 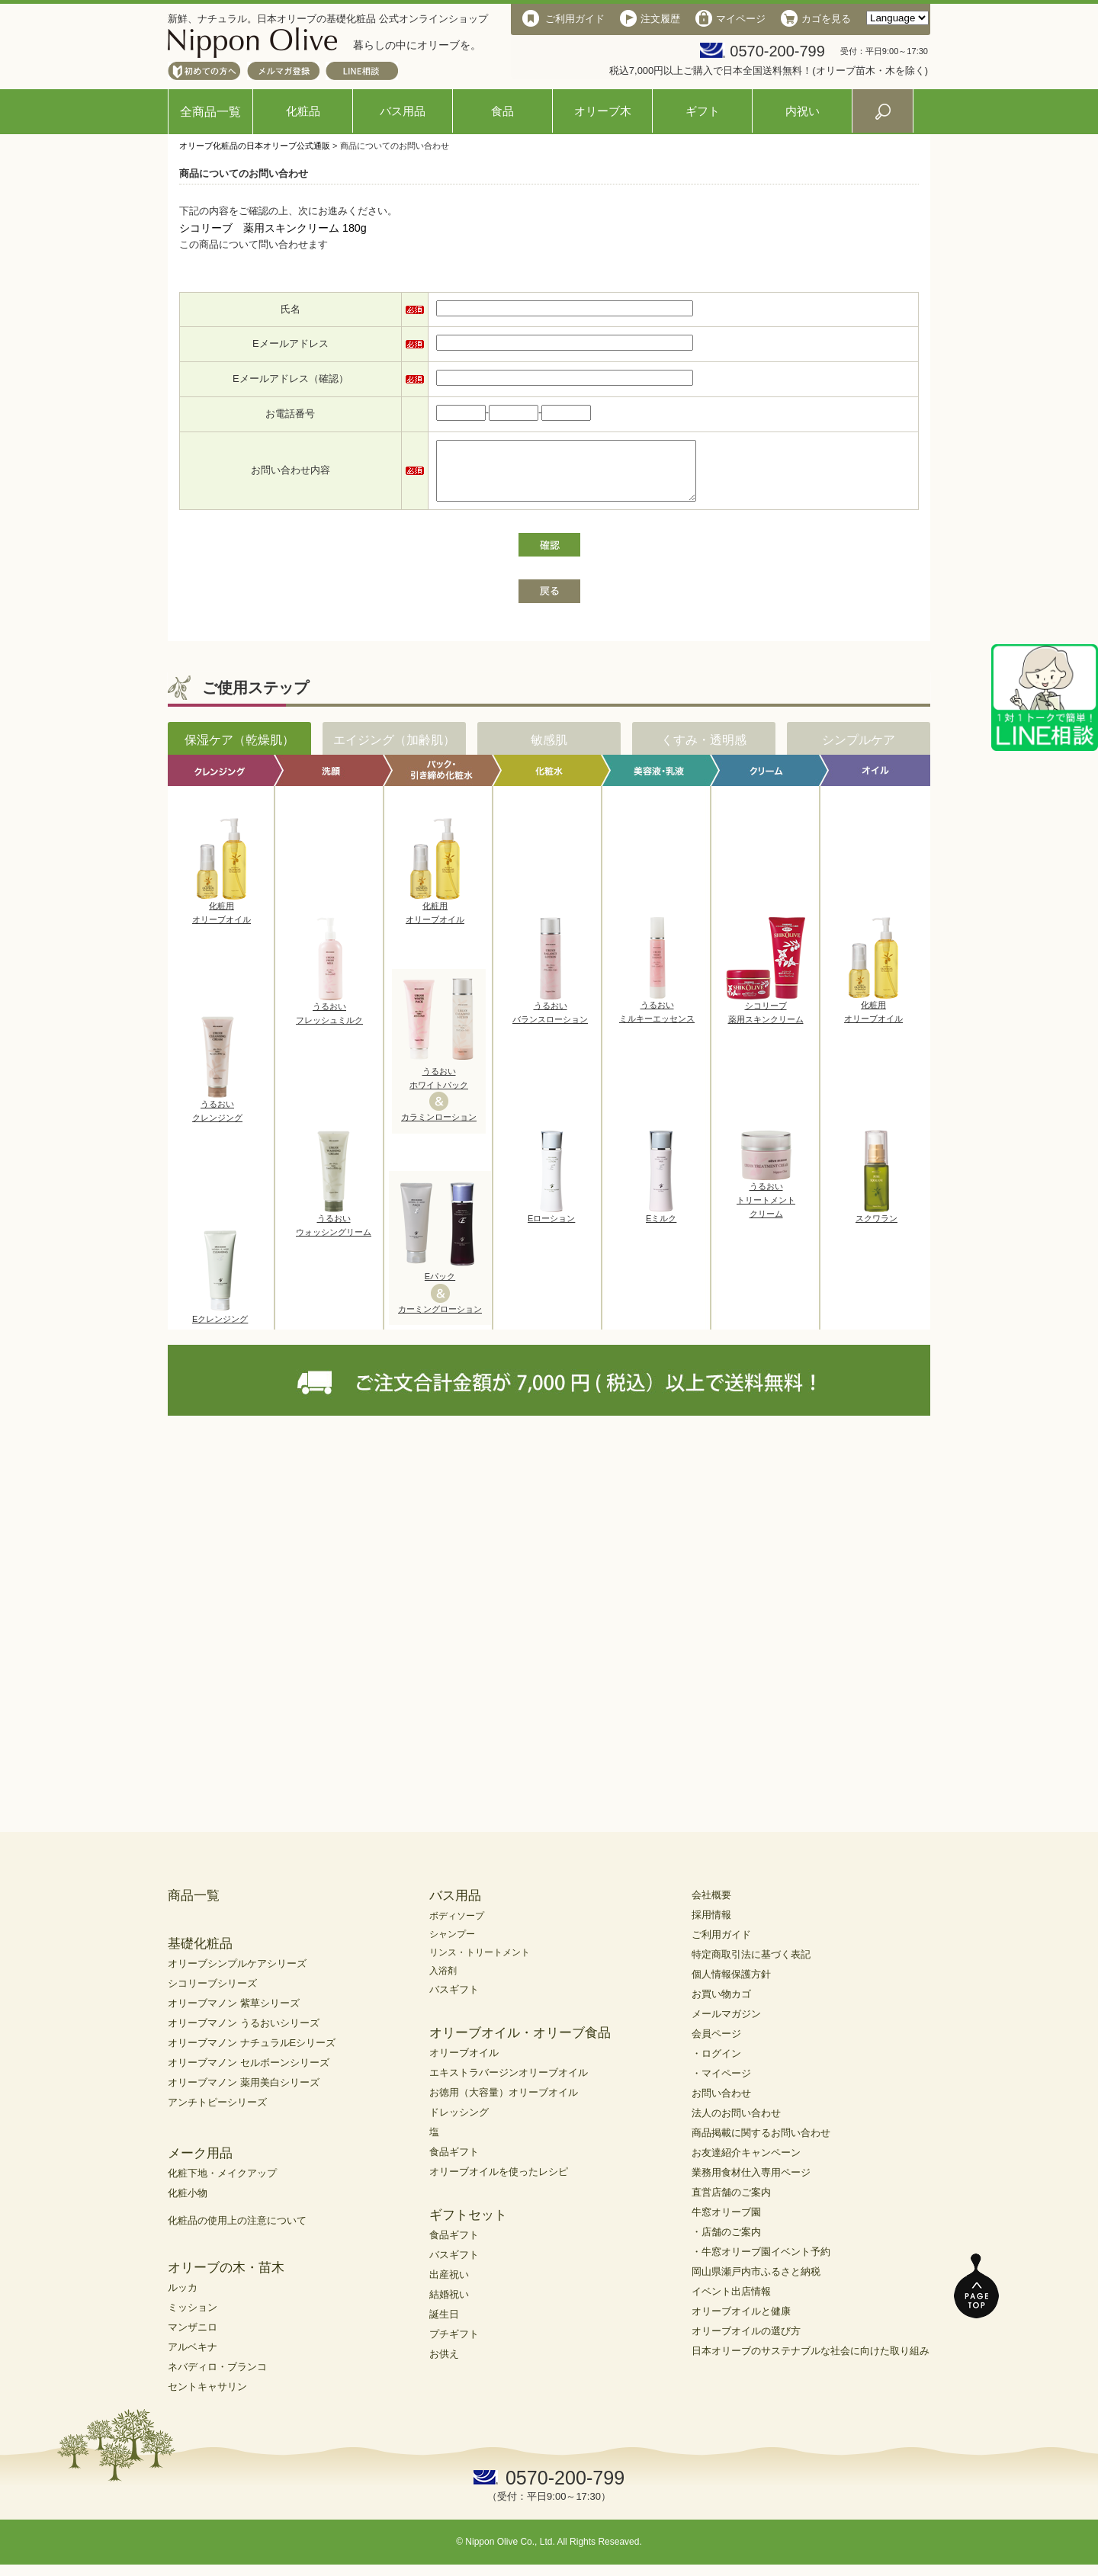 What do you see at coordinates (200, 1955) in the screenshot?
I see `基礎化粧品` at bounding box center [200, 1955].